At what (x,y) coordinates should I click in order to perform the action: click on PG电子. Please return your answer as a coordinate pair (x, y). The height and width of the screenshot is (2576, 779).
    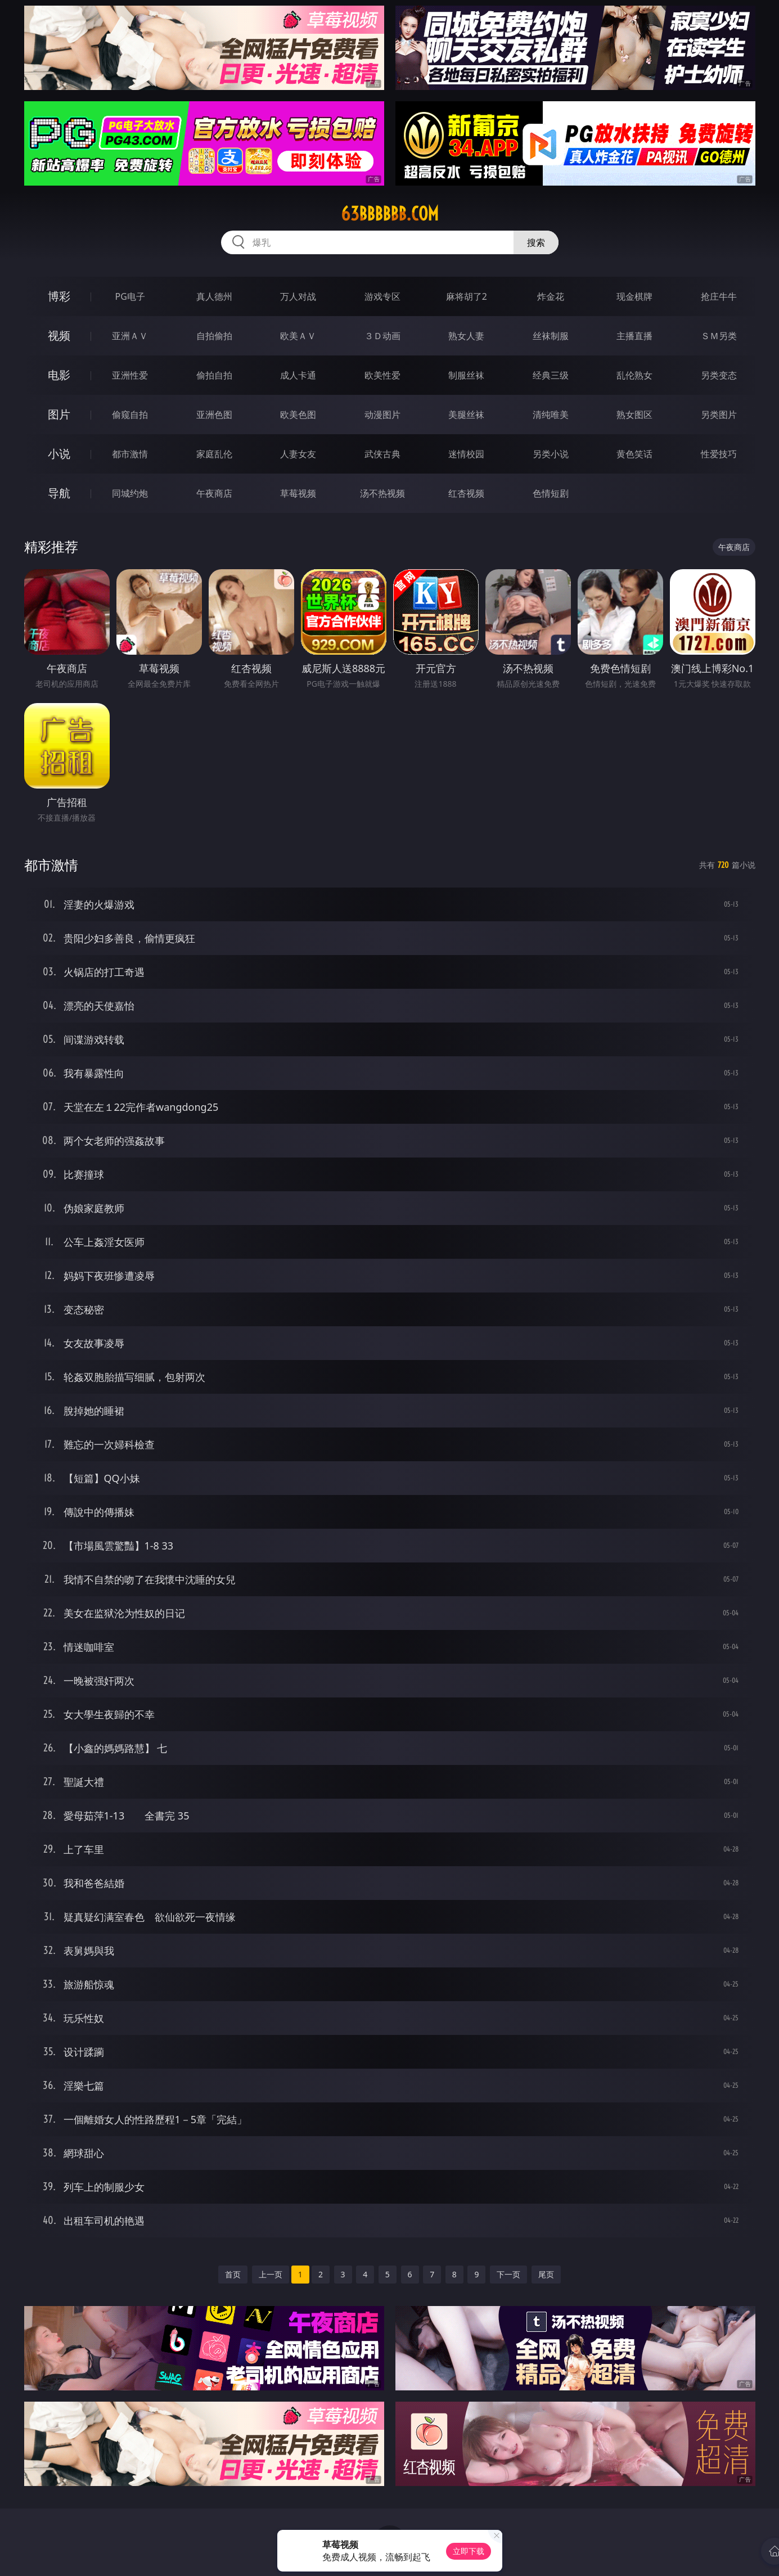
    Looking at the image, I should click on (130, 296).